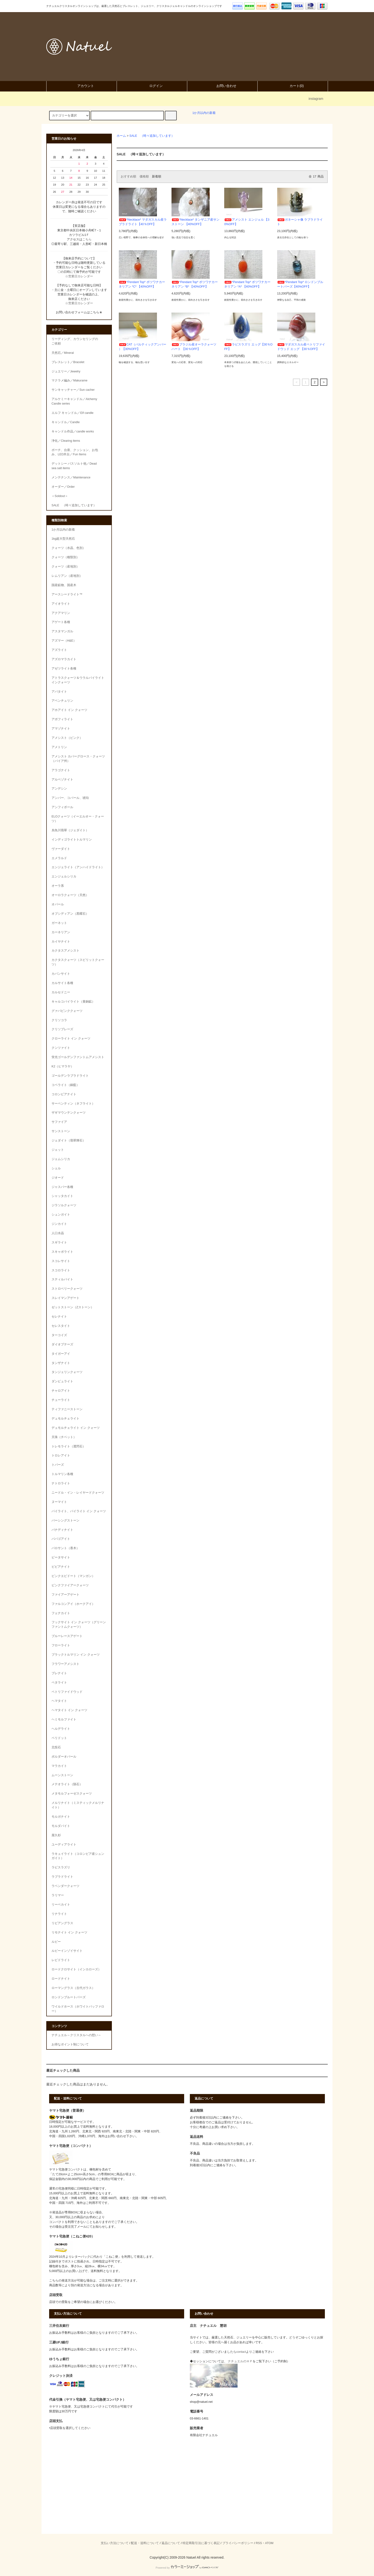 This screenshot has height=2576, width=374. I want to click on アズマー（H&E）, so click(64, 640).